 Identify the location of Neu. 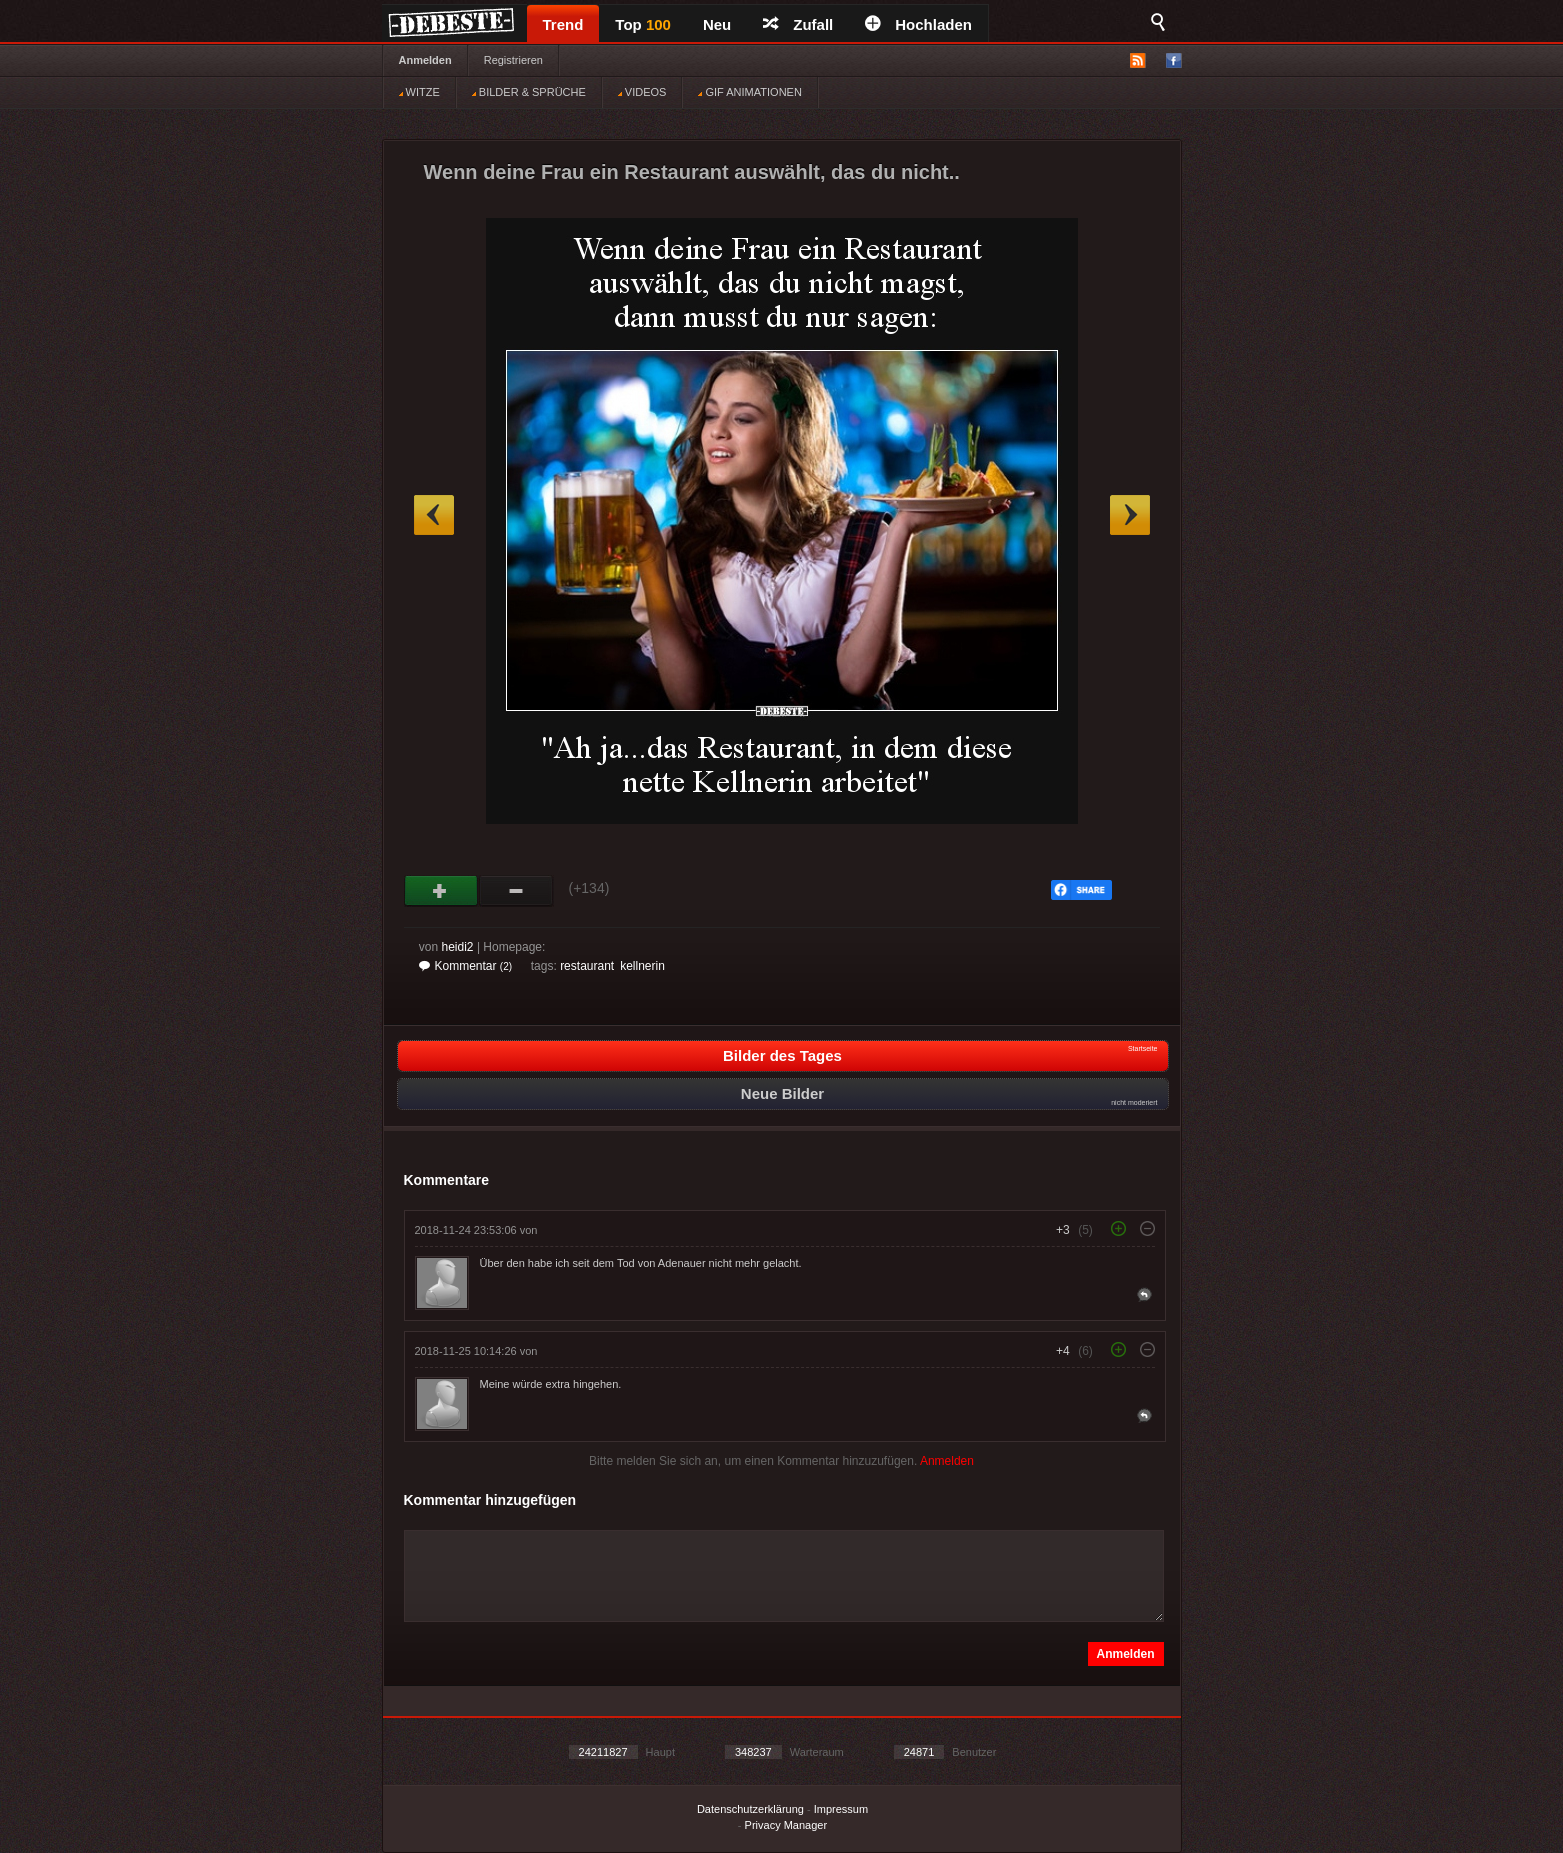
(717, 24).